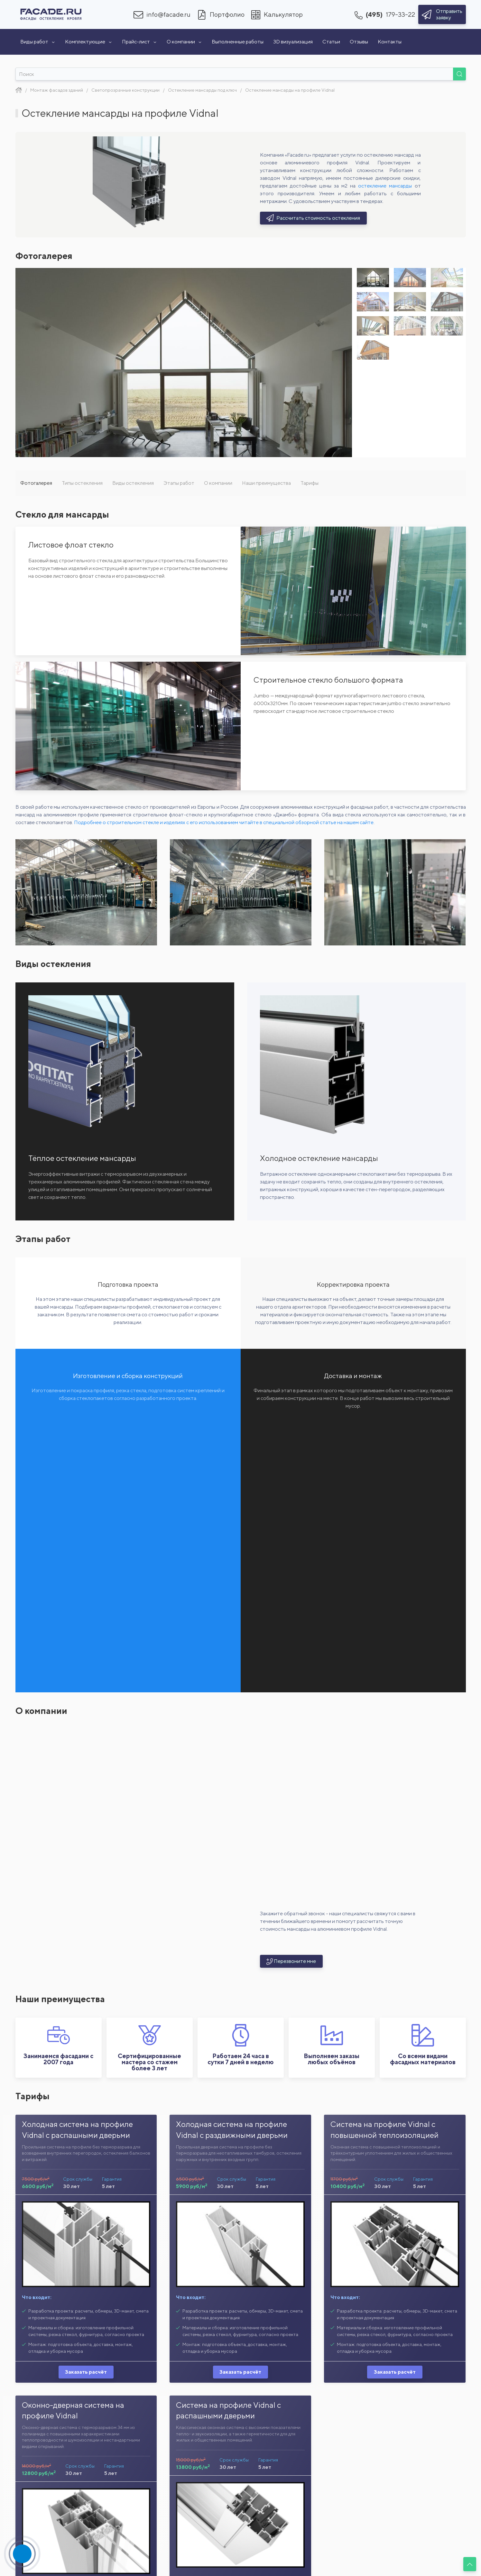 The height and width of the screenshot is (2576, 481). What do you see at coordinates (70, 2558) in the screenshot?
I see `VIDNAL VP 04` at bounding box center [70, 2558].